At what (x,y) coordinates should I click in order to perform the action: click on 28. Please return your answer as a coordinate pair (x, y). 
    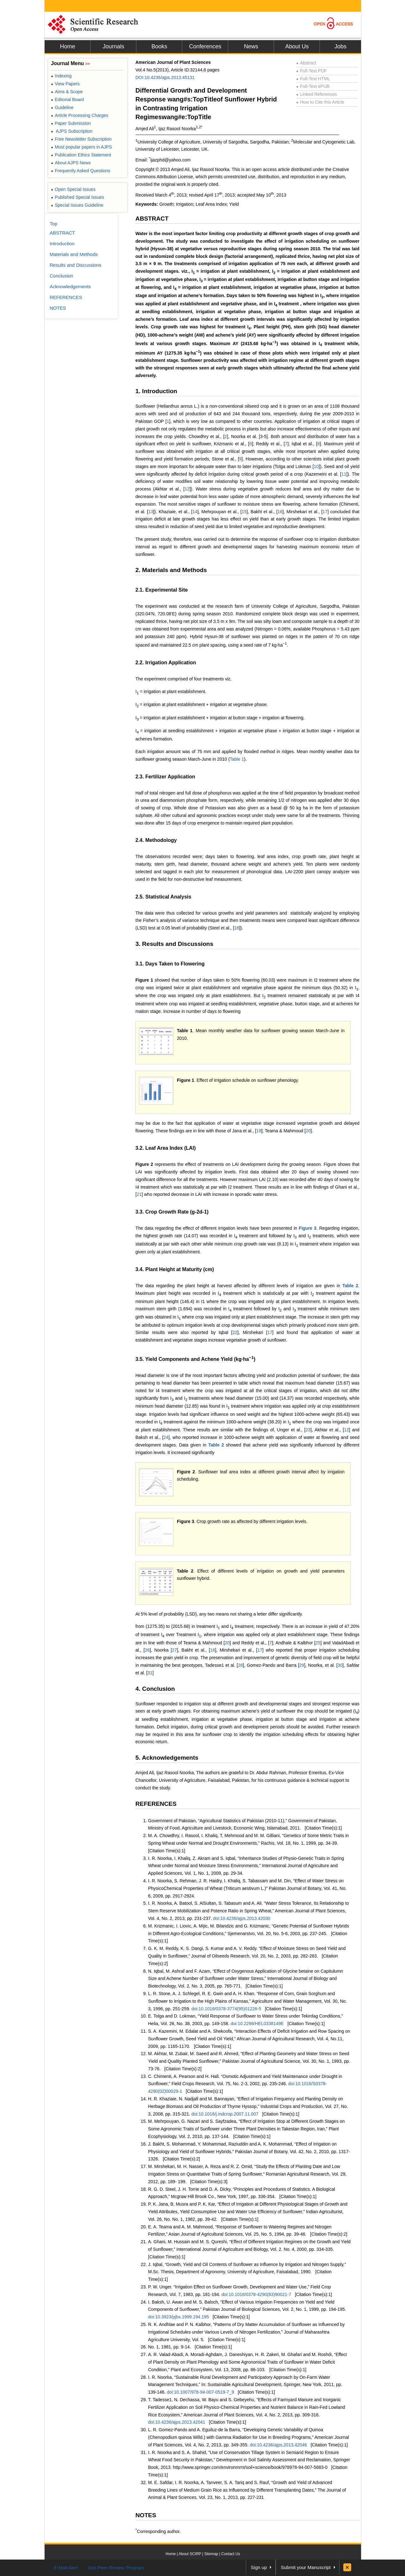
    Looking at the image, I should click on (240, 1665).